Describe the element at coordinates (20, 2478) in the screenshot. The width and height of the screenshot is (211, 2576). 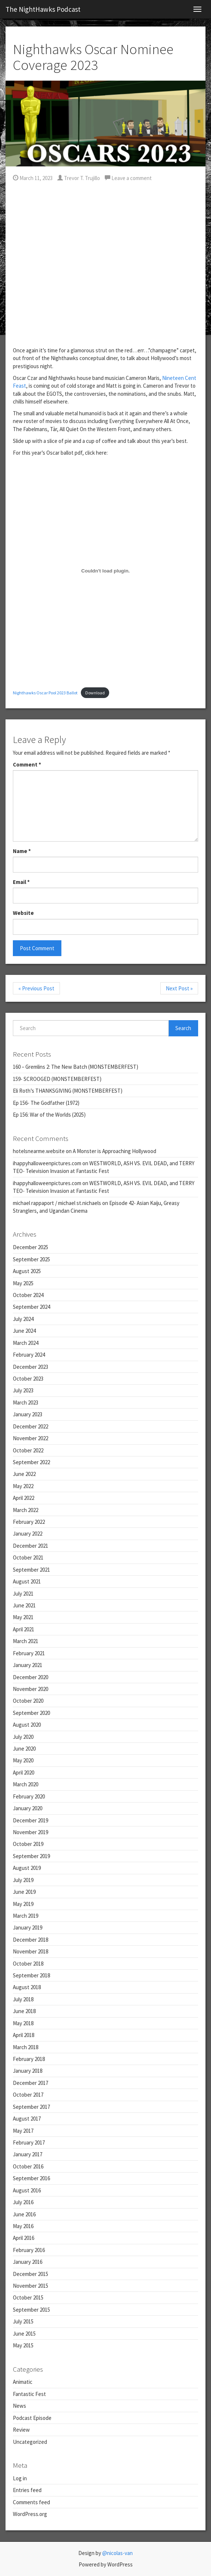
I see `Log in` at that location.